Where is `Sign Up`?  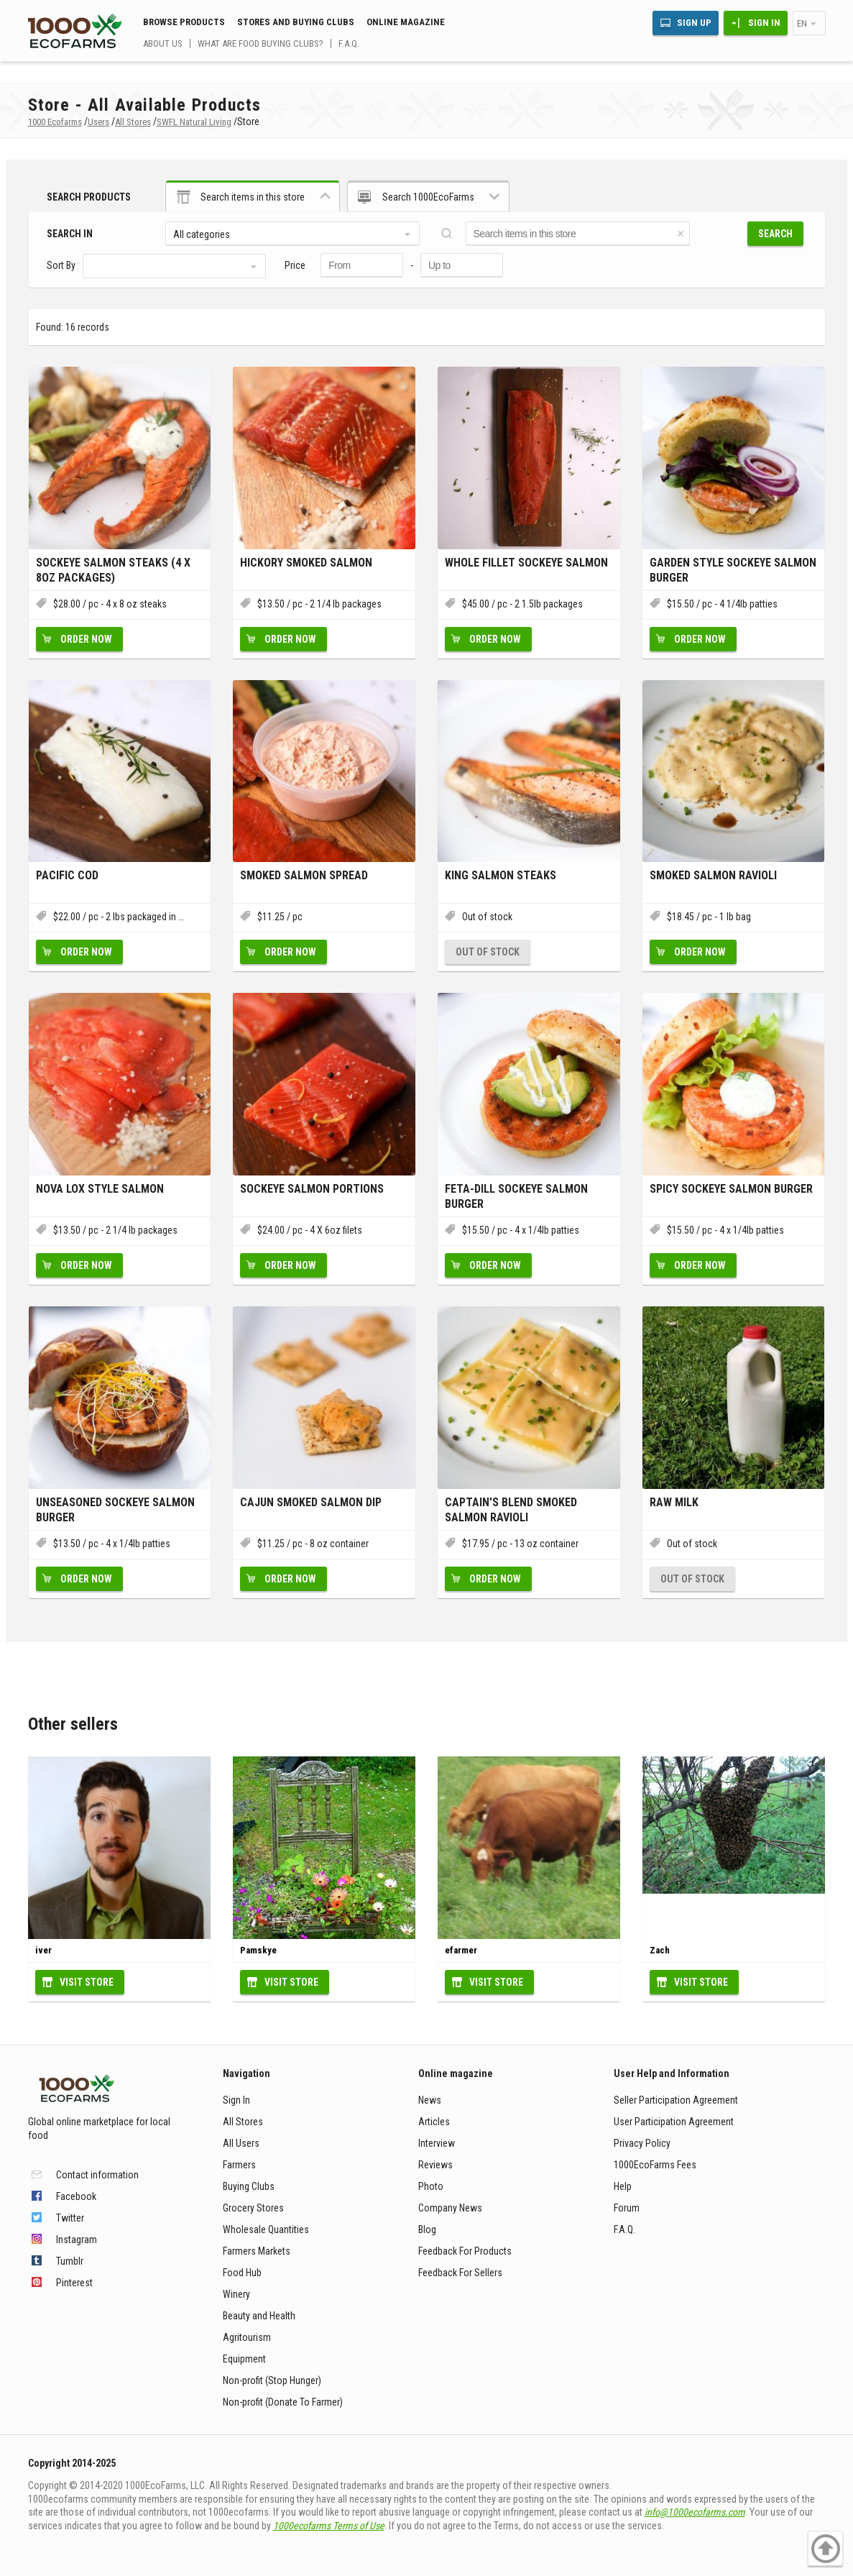 Sign Up is located at coordinates (694, 22).